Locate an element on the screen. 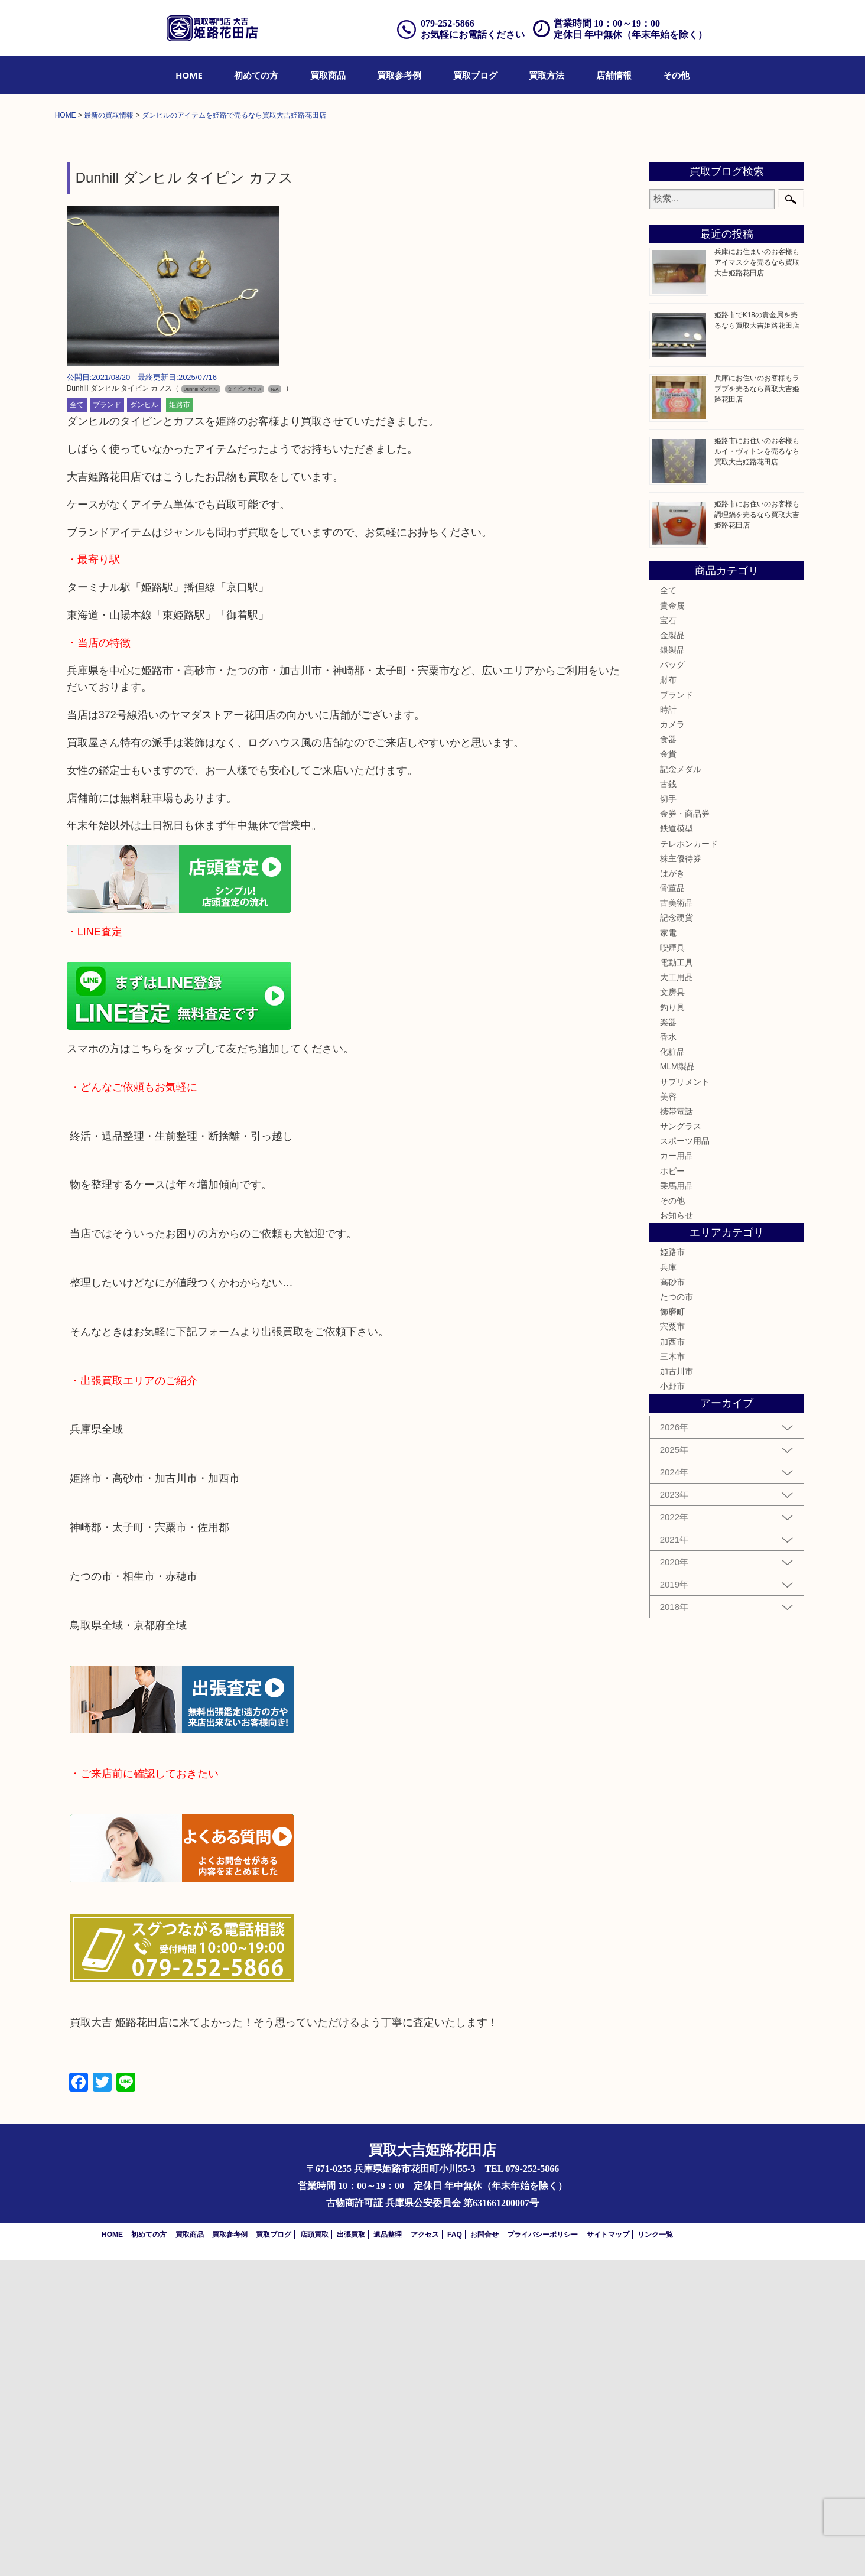  姫路市にお住いのお客様もルイ・ヴィトンを売るなら買取大吉姫路花田店 is located at coordinates (756, 767).